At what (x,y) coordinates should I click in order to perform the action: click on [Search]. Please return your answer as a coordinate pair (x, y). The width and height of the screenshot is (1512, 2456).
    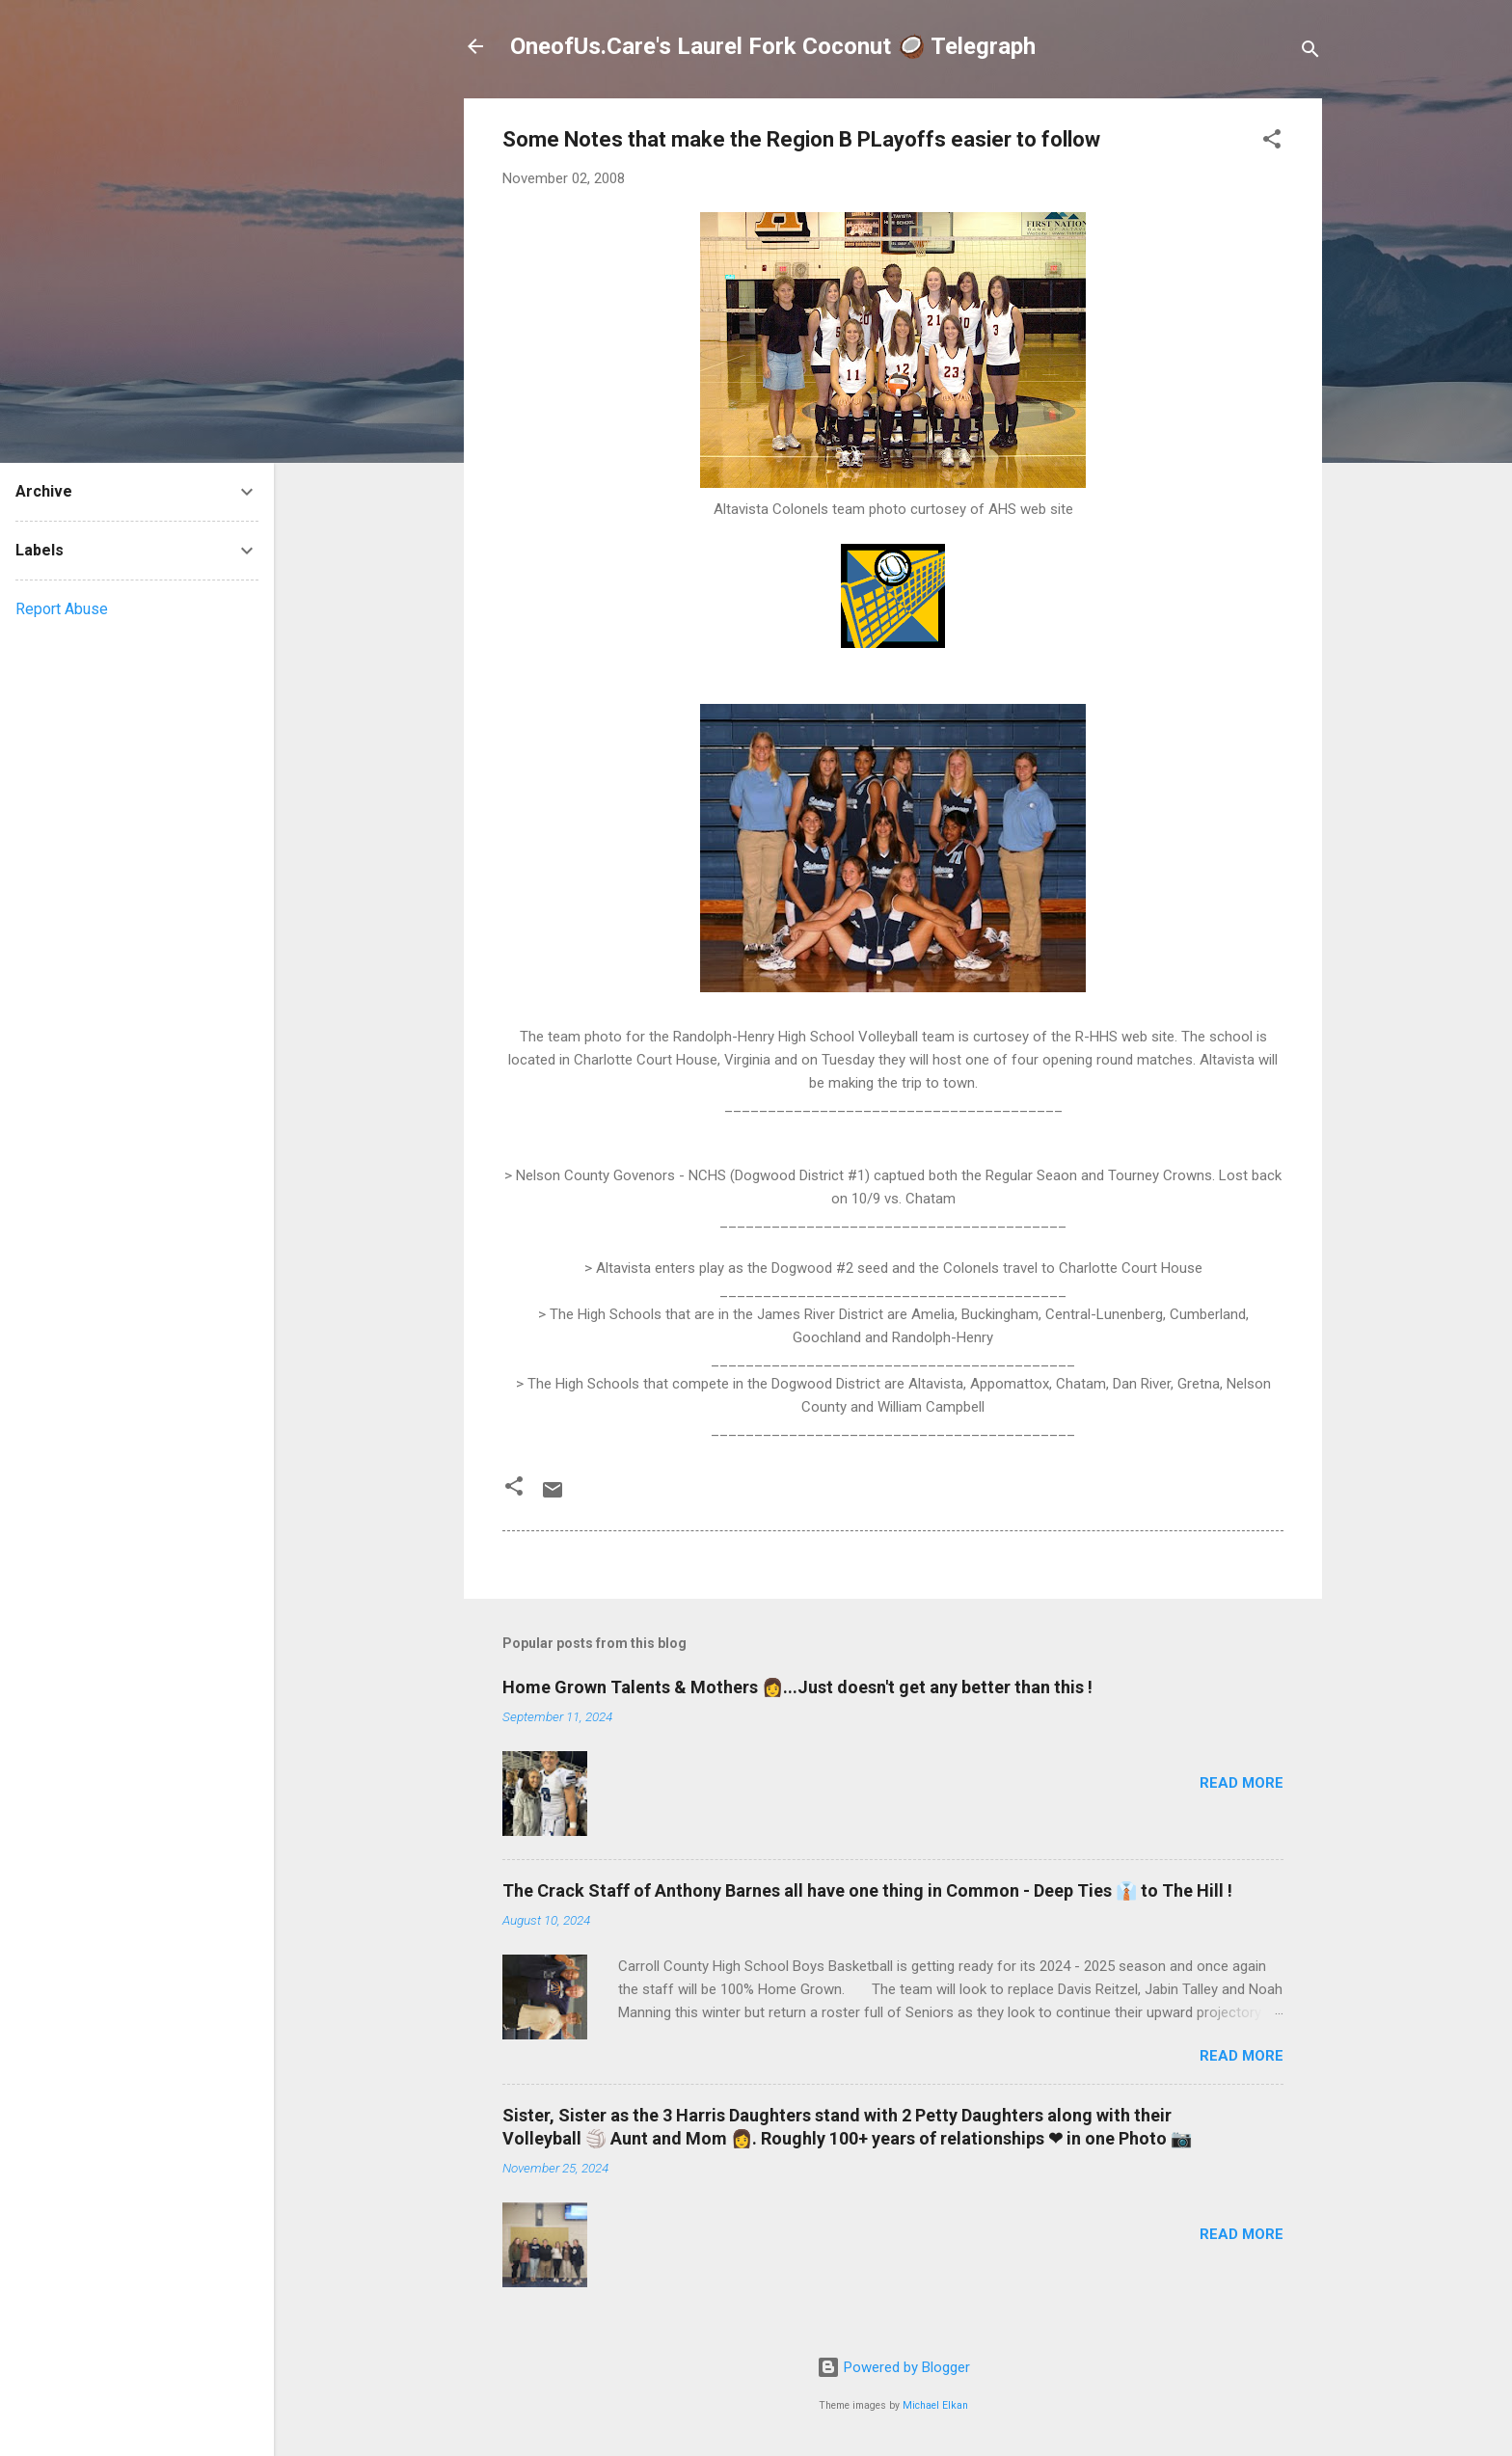
    Looking at the image, I should click on (1310, 52).